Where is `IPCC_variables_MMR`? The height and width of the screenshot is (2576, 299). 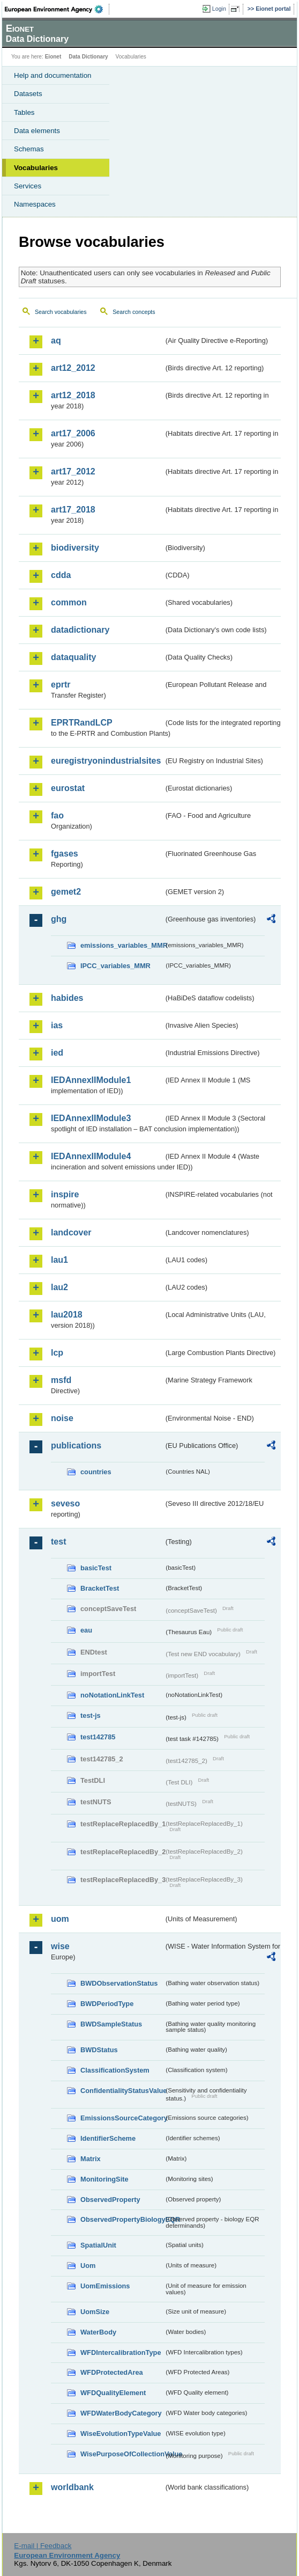 IPCC_variables_MMR is located at coordinates (115, 966).